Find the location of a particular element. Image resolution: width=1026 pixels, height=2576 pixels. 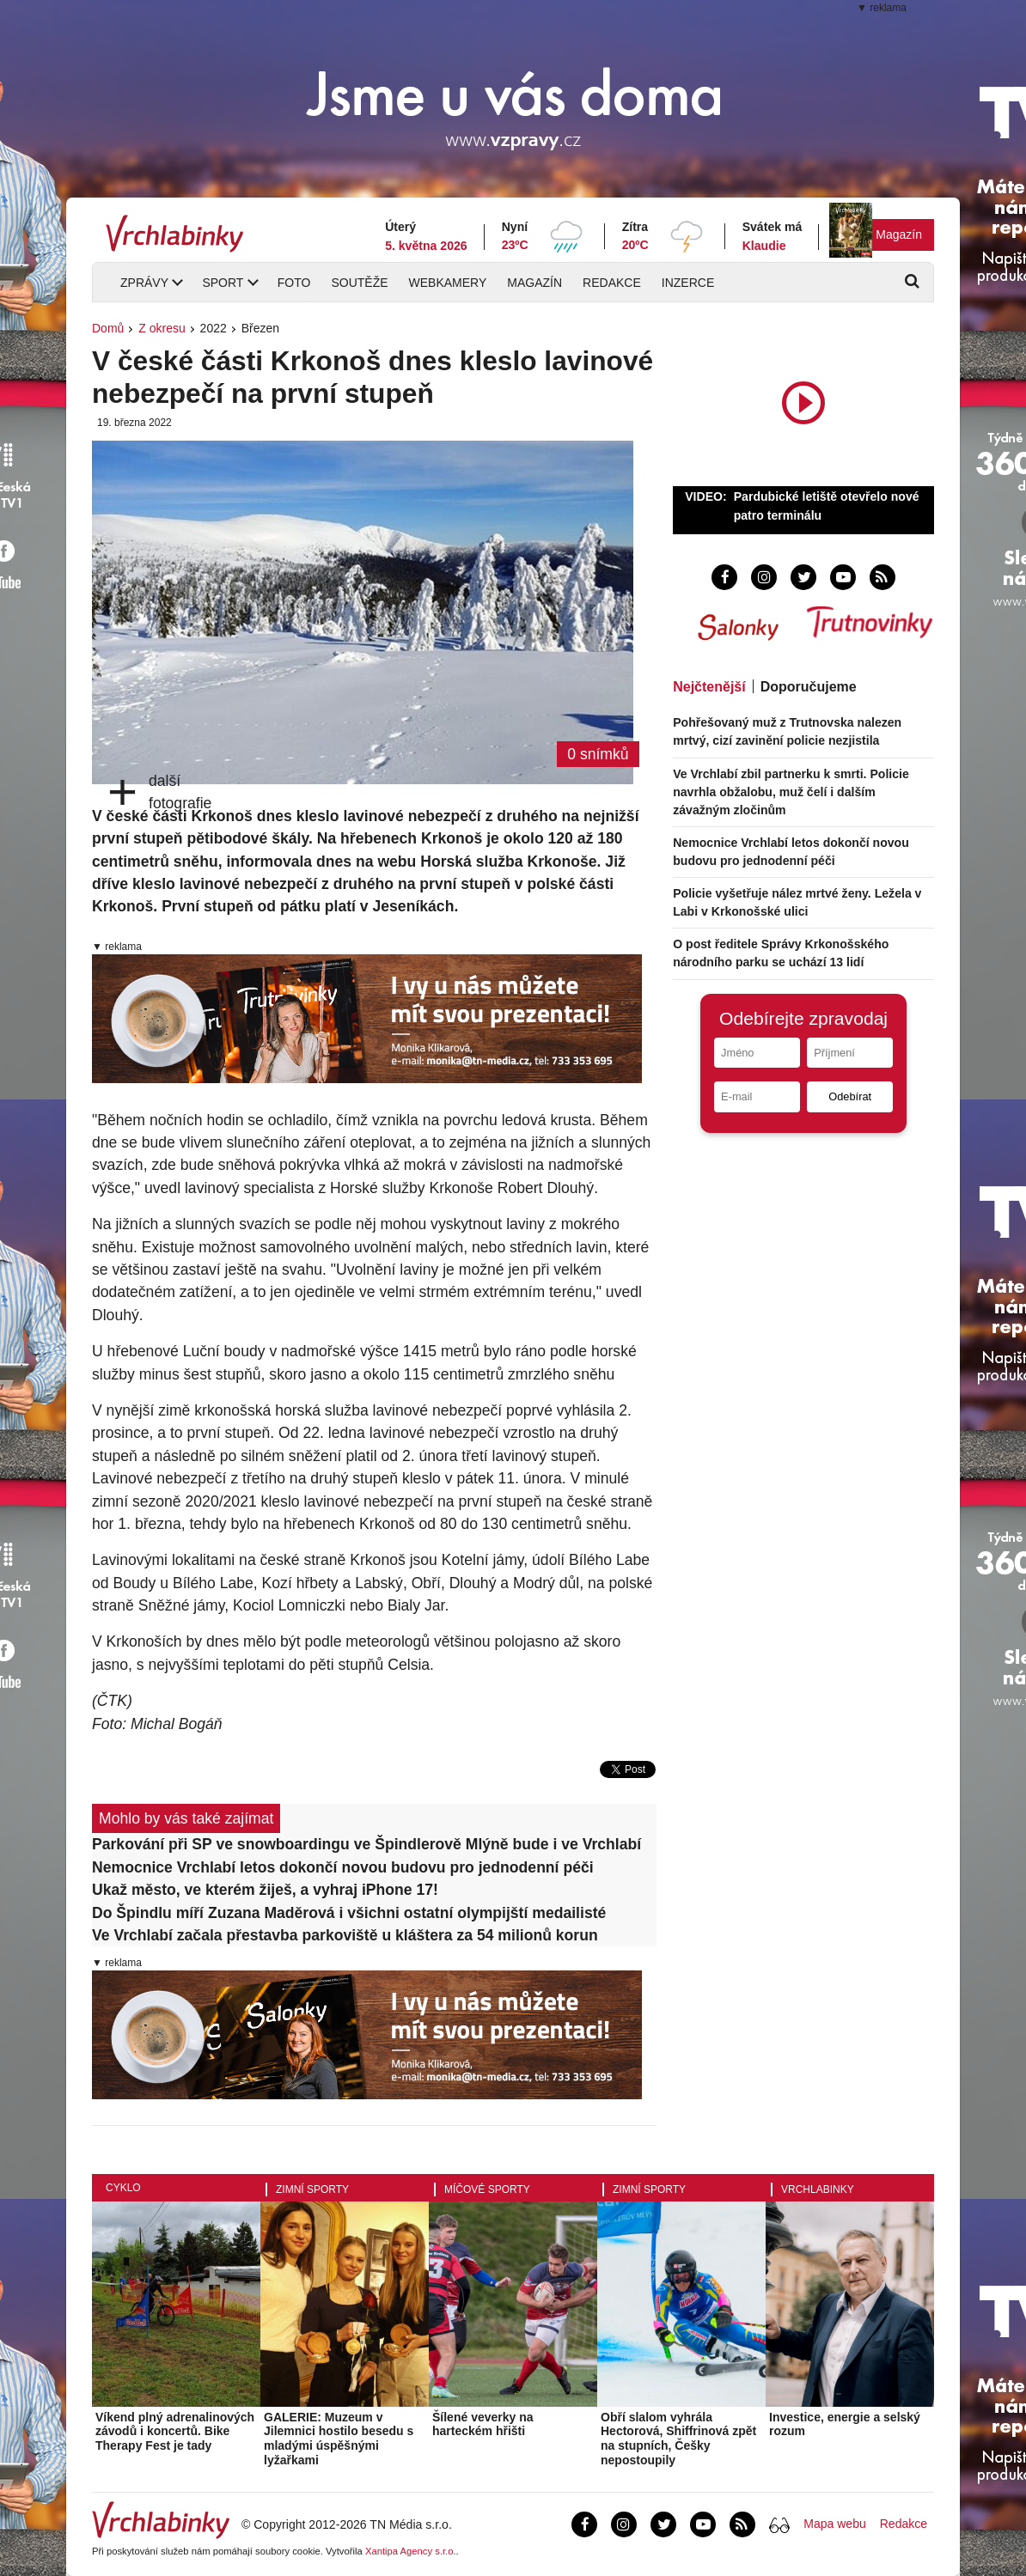

Ukaž město, ve kterém žiješ, a vyhraj iPhone 17! is located at coordinates (265, 1889).